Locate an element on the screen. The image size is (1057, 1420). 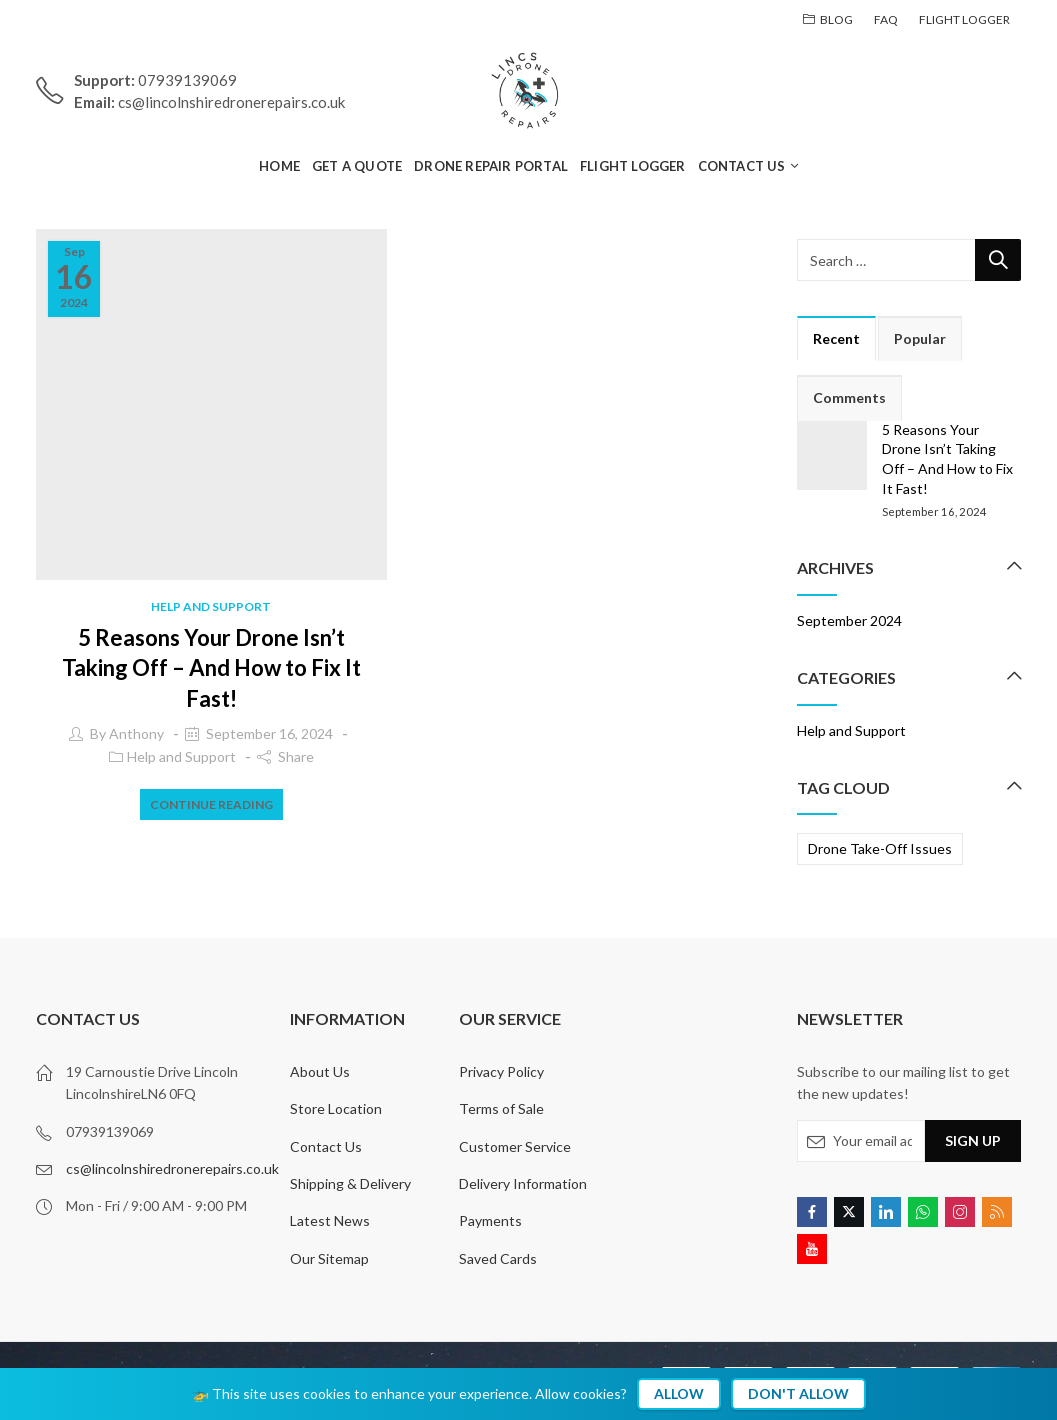
Saved Cards is located at coordinates (498, 1258).